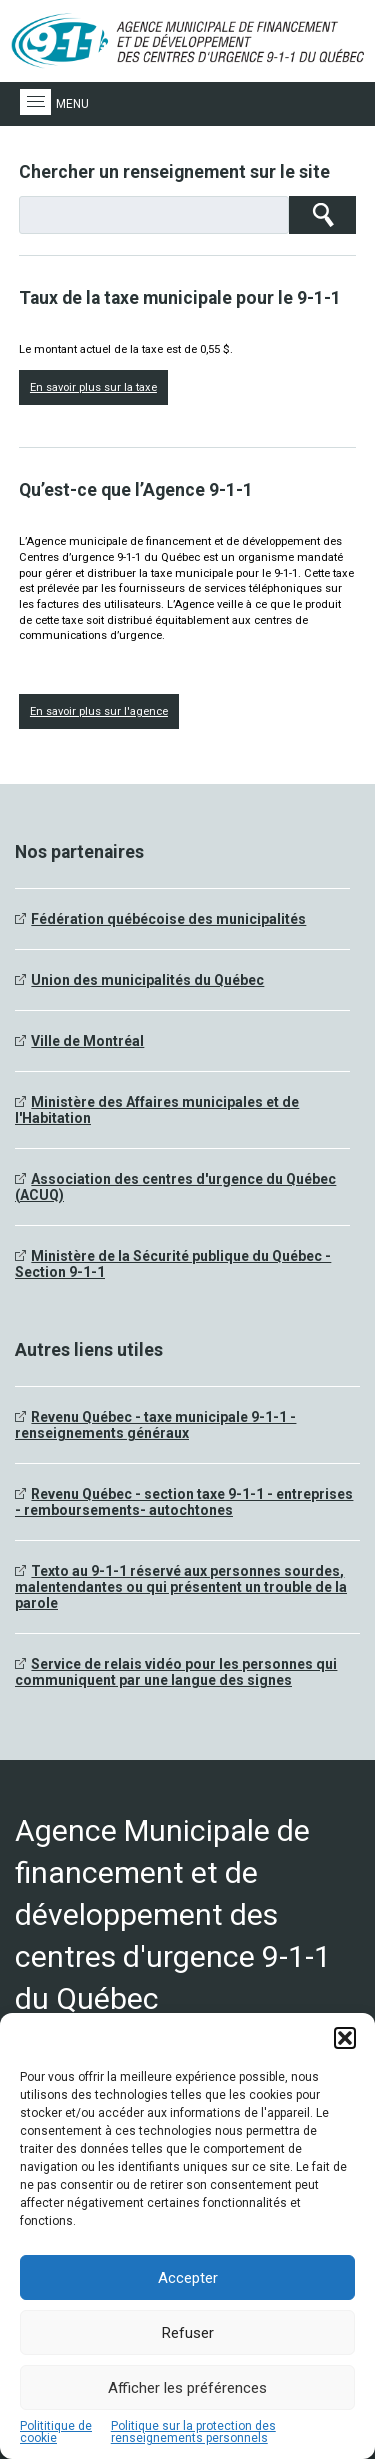 The image size is (375, 2459). What do you see at coordinates (188, 2333) in the screenshot?
I see `Refuser` at bounding box center [188, 2333].